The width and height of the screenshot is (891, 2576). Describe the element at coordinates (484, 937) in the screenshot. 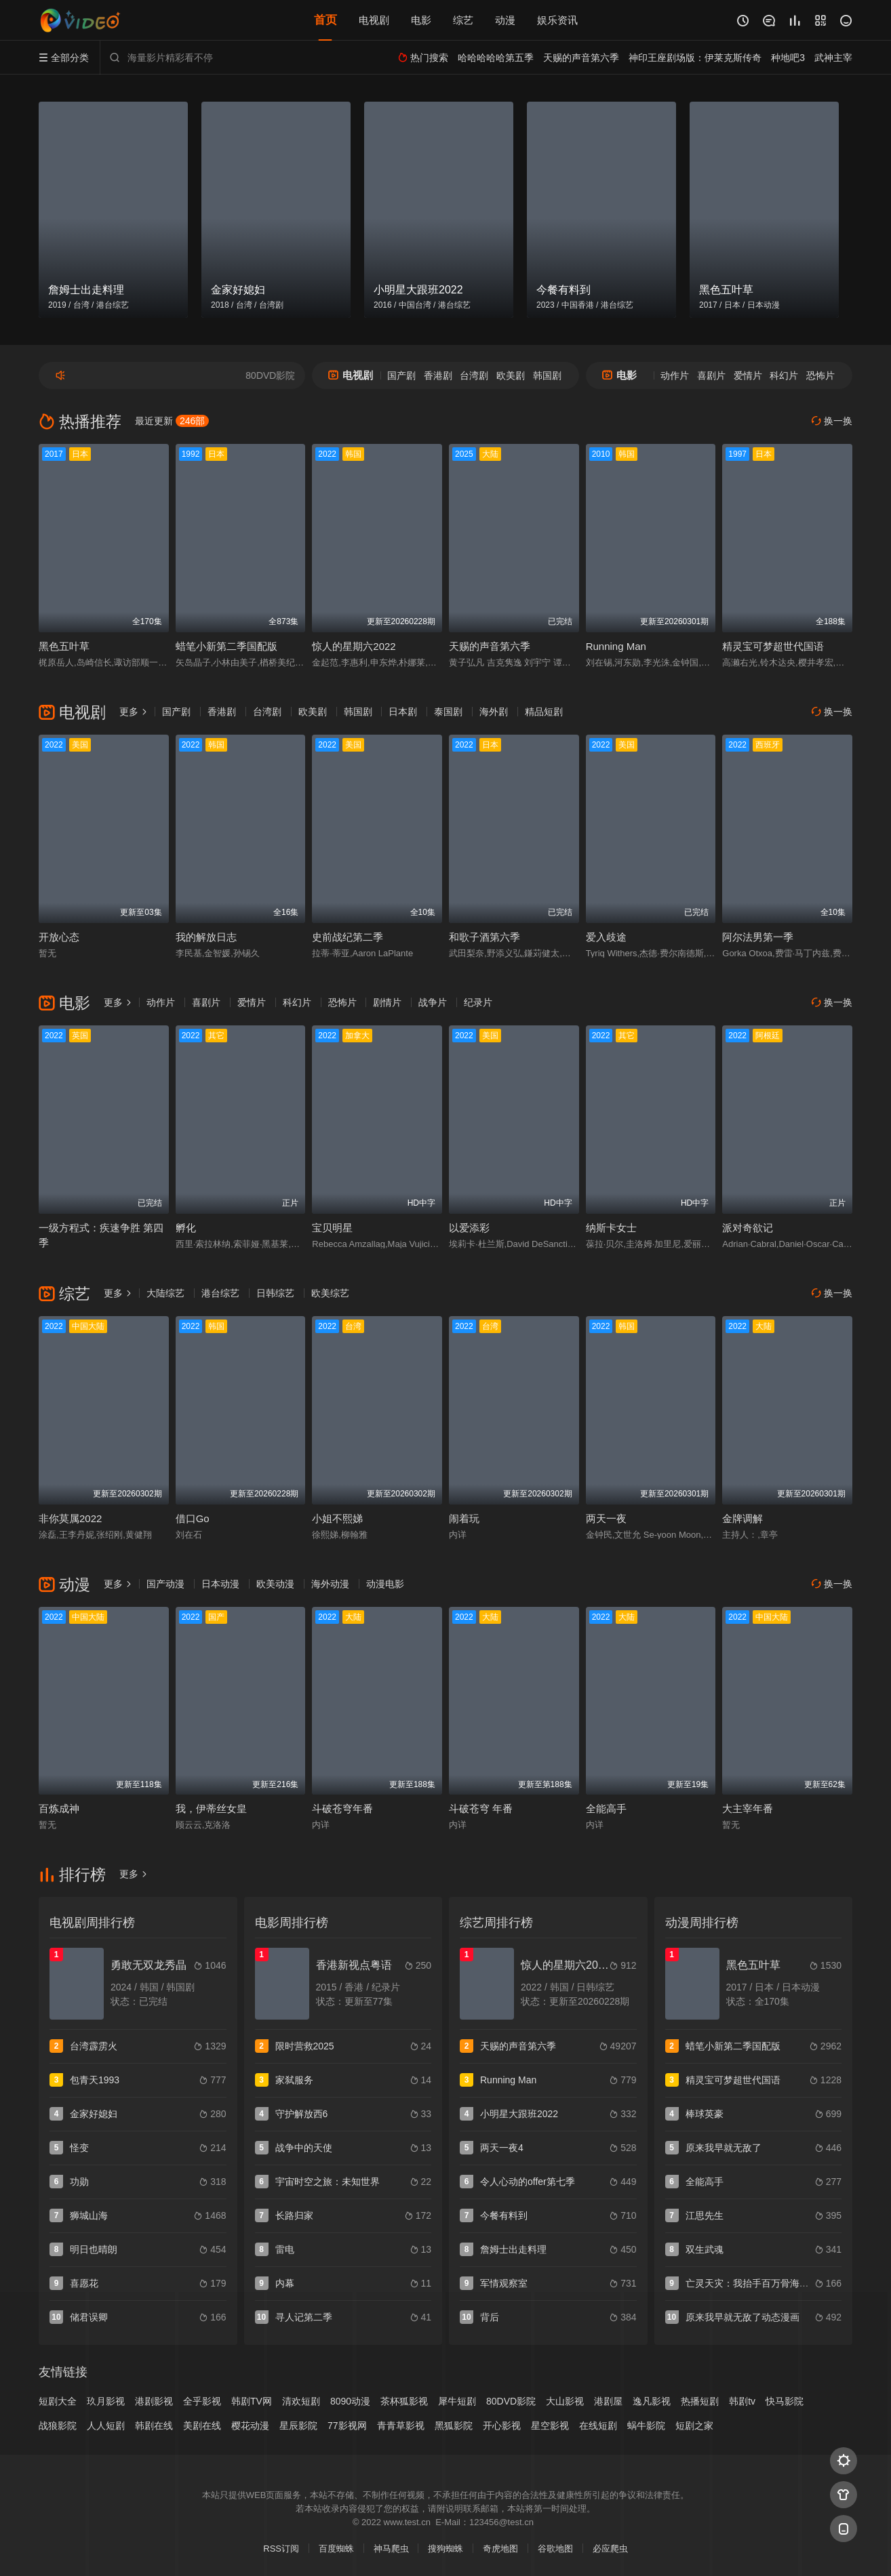

I see `和歌子酒第六季` at that location.